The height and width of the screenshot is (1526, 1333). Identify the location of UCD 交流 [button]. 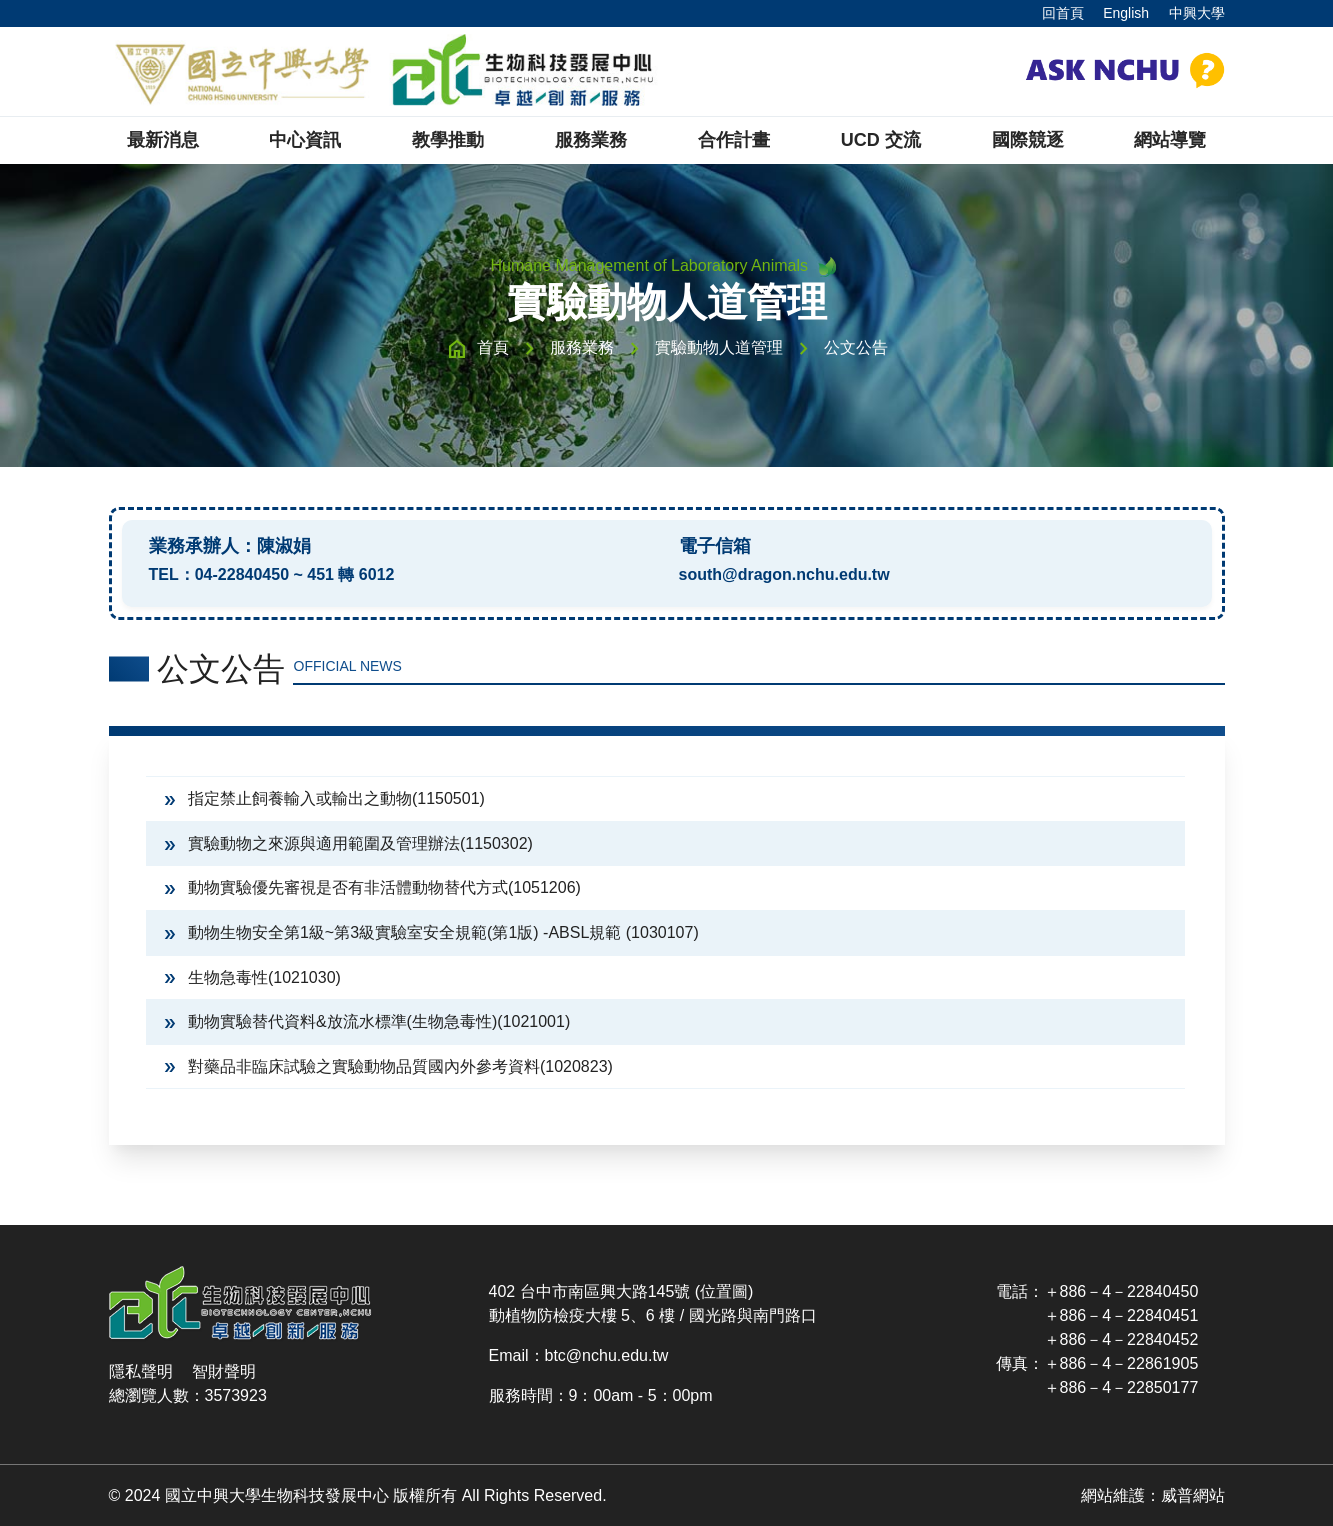
(881, 140).